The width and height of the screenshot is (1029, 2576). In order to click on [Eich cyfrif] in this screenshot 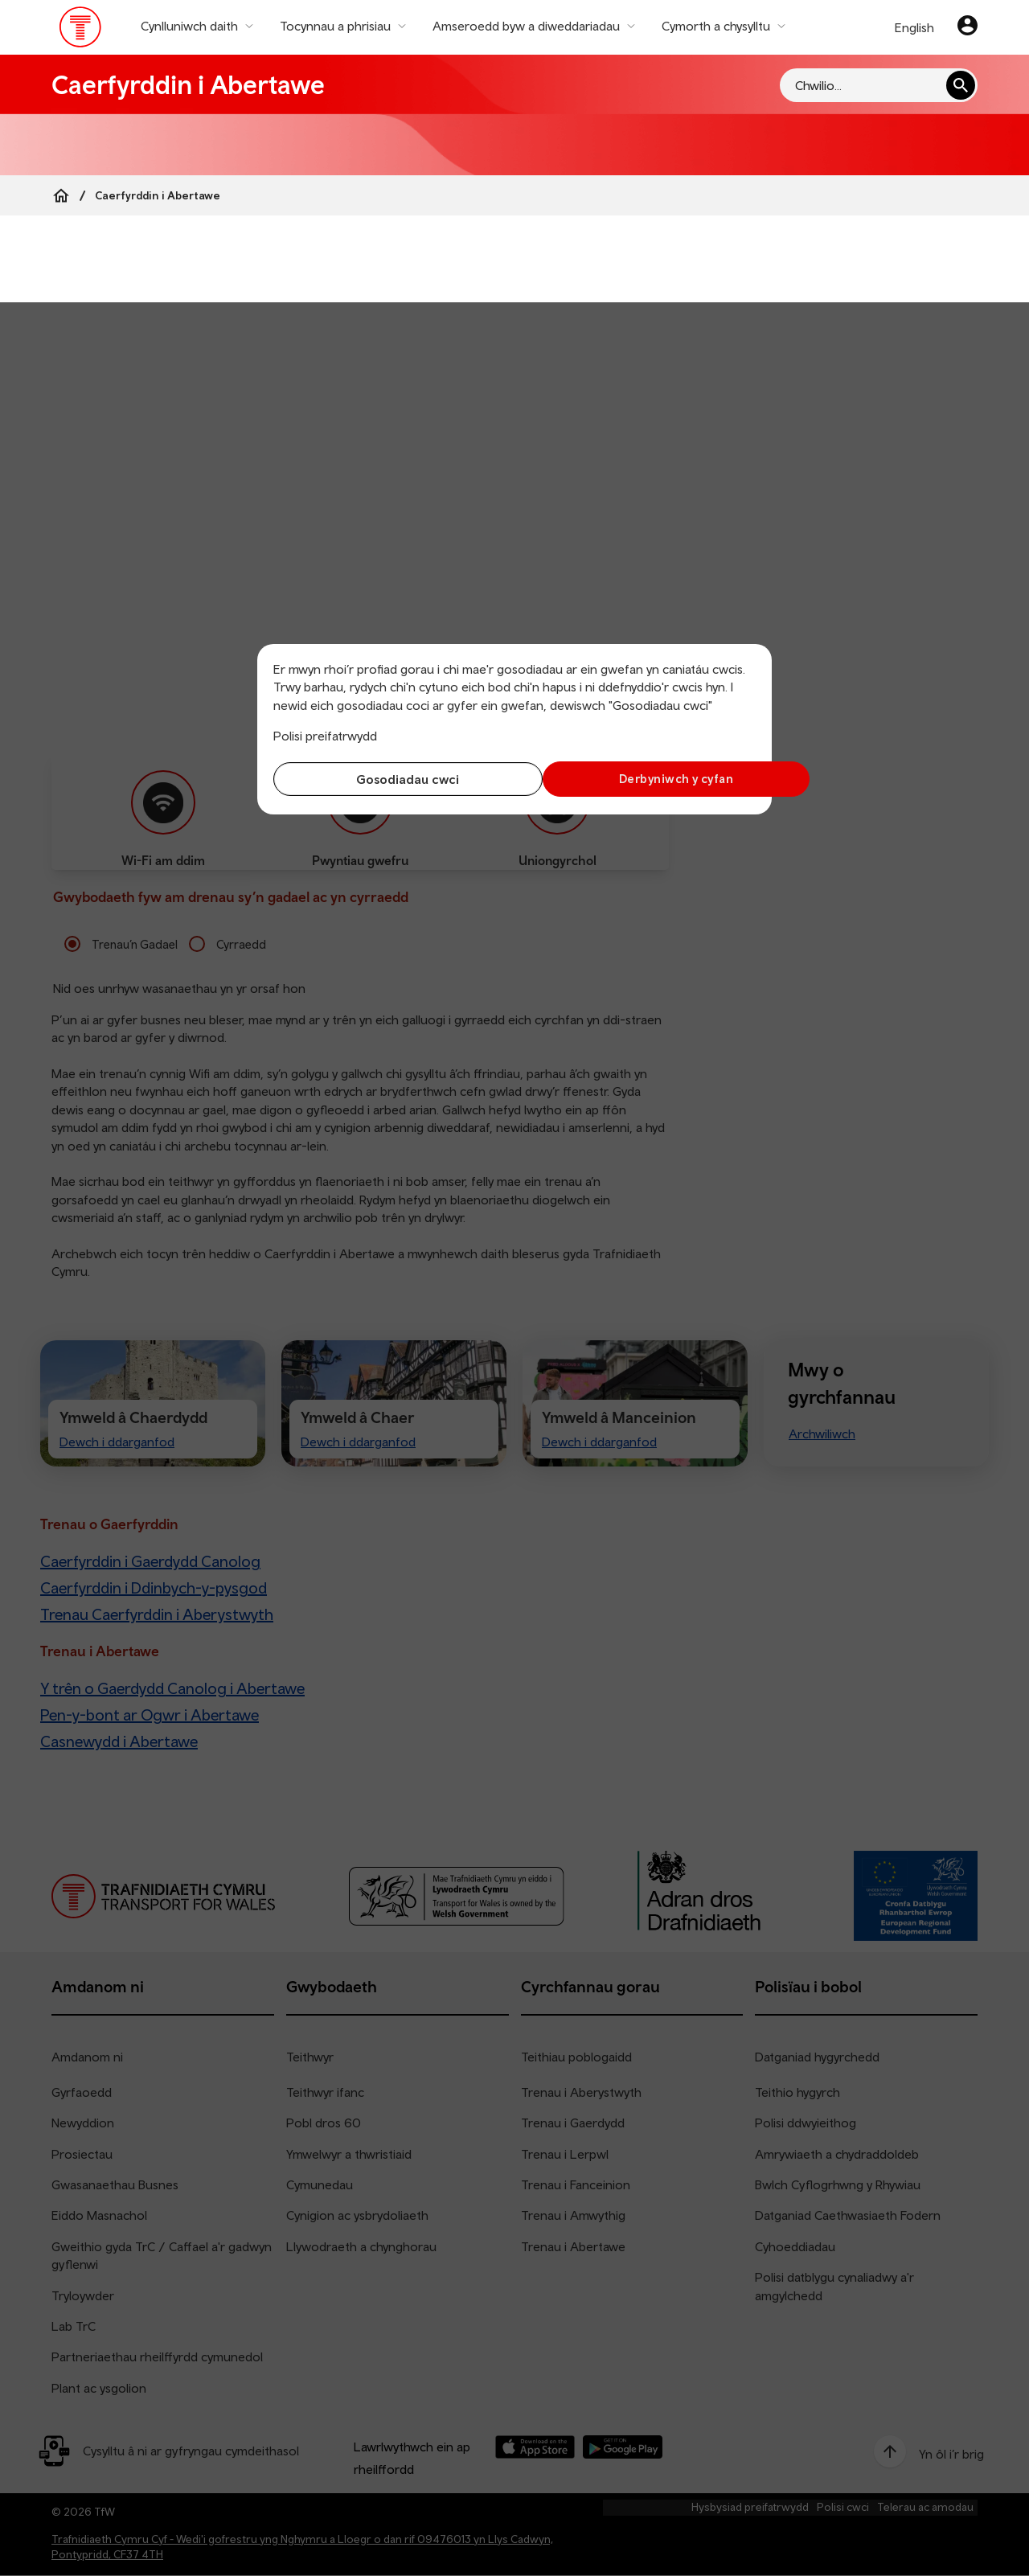, I will do `click(967, 27)`.